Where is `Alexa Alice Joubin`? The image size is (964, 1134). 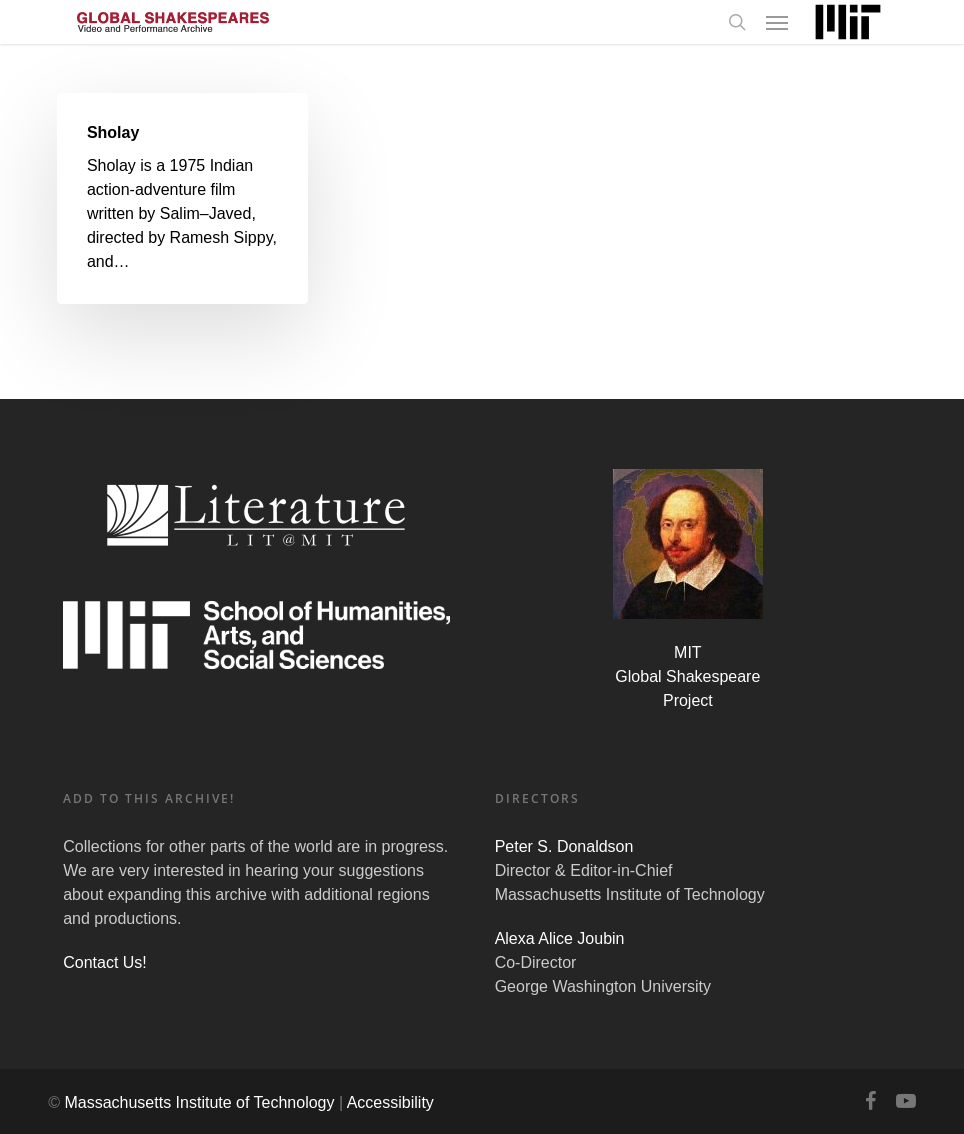 Alexa Alice Joubin is located at coordinates (560, 938).